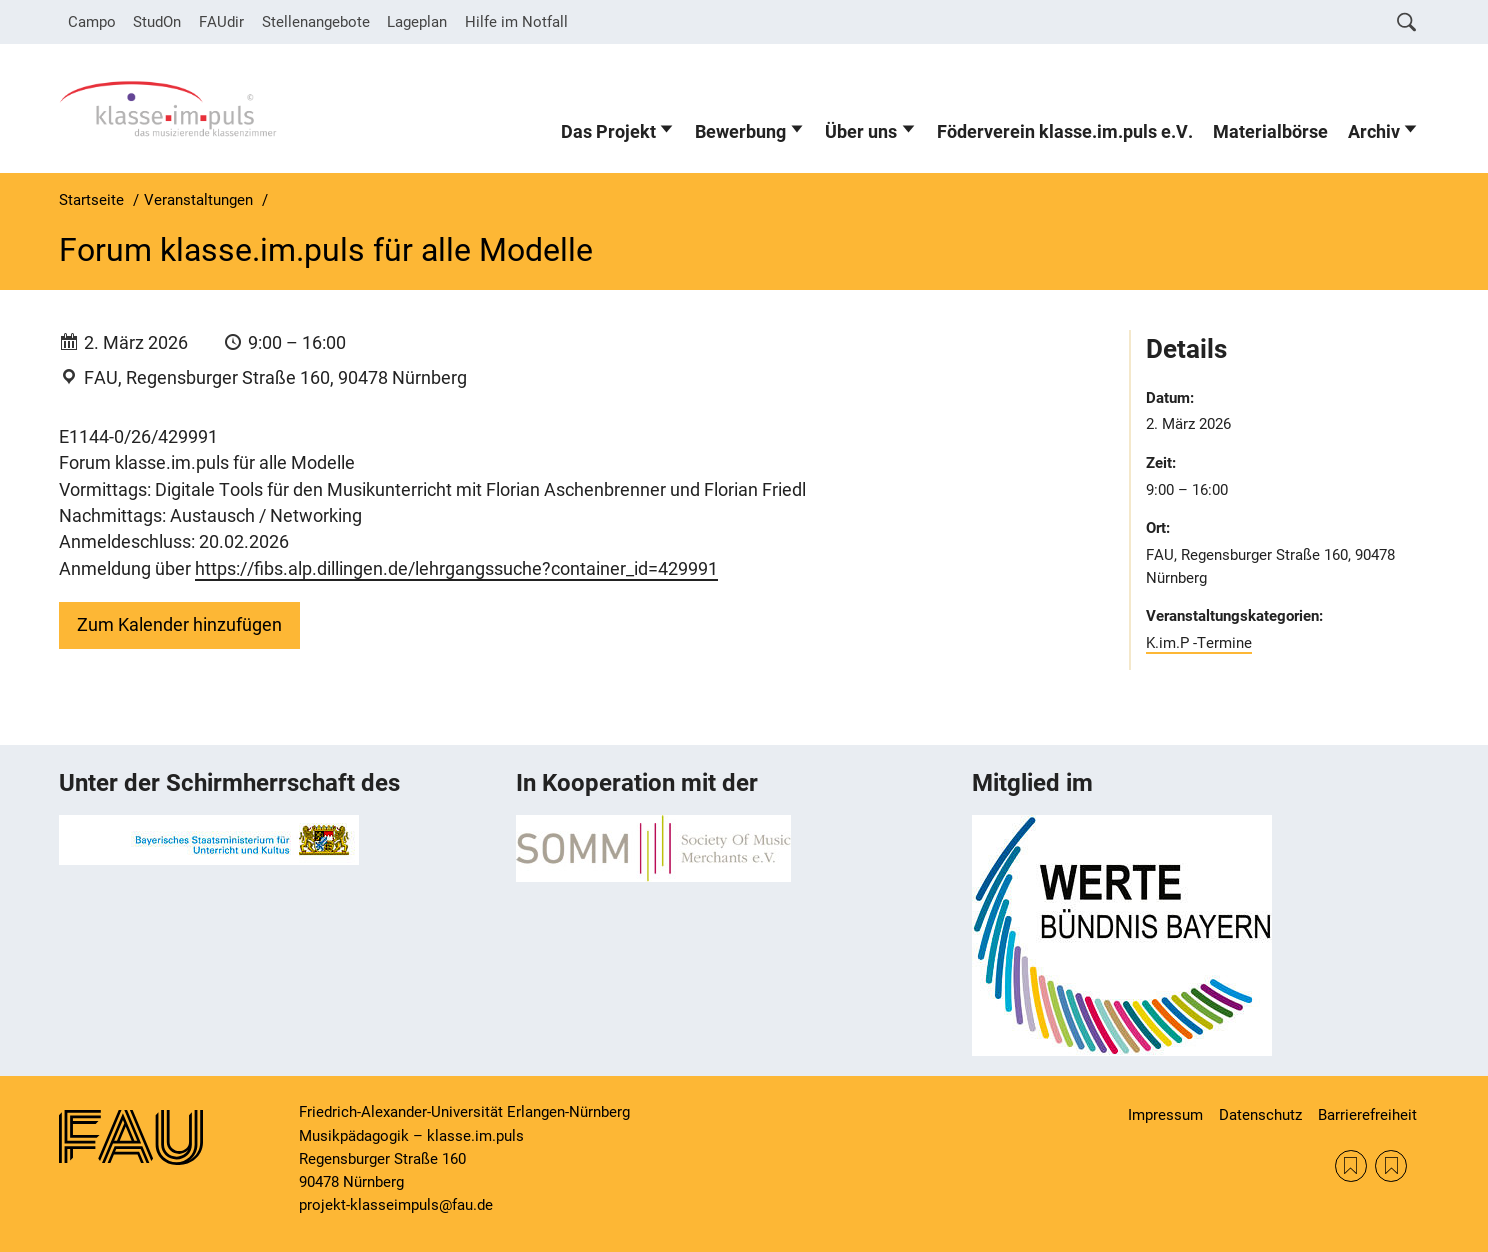 The height and width of the screenshot is (1252, 1488). Describe the element at coordinates (1260, 1115) in the screenshot. I see `Datenschutz` at that location.